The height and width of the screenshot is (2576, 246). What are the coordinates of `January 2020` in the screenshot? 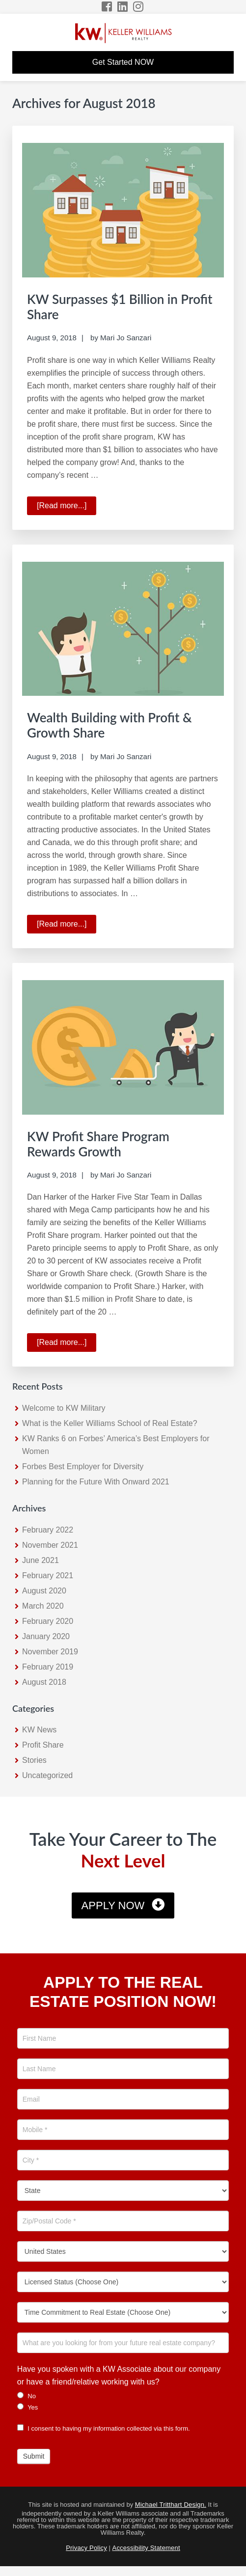 It's located at (46, 1636).